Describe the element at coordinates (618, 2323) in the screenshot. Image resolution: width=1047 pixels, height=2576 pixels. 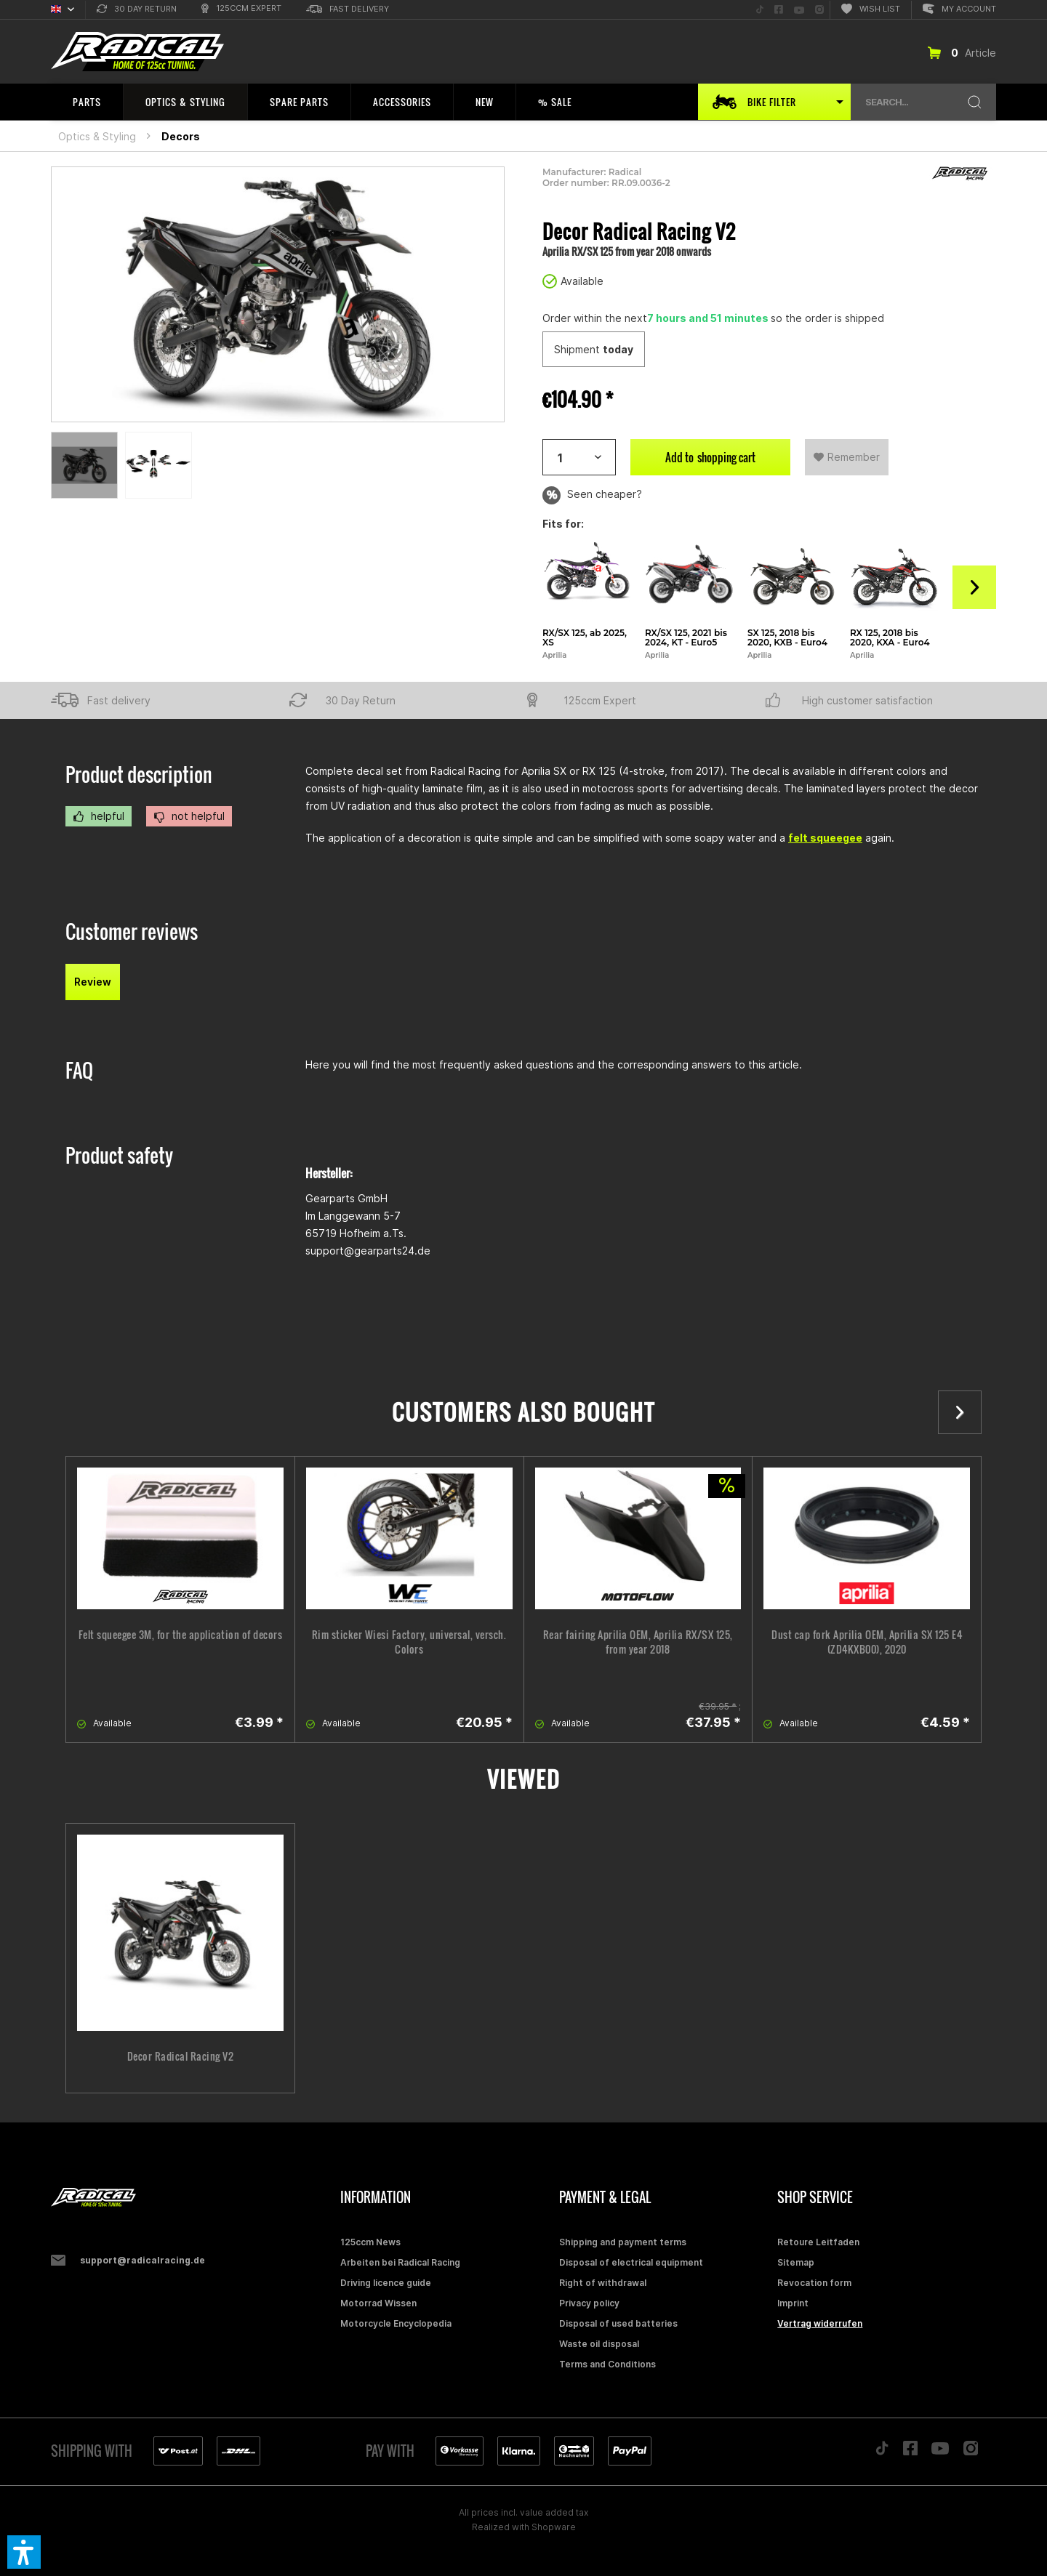
I see `Disposal of used batteries` at that location.